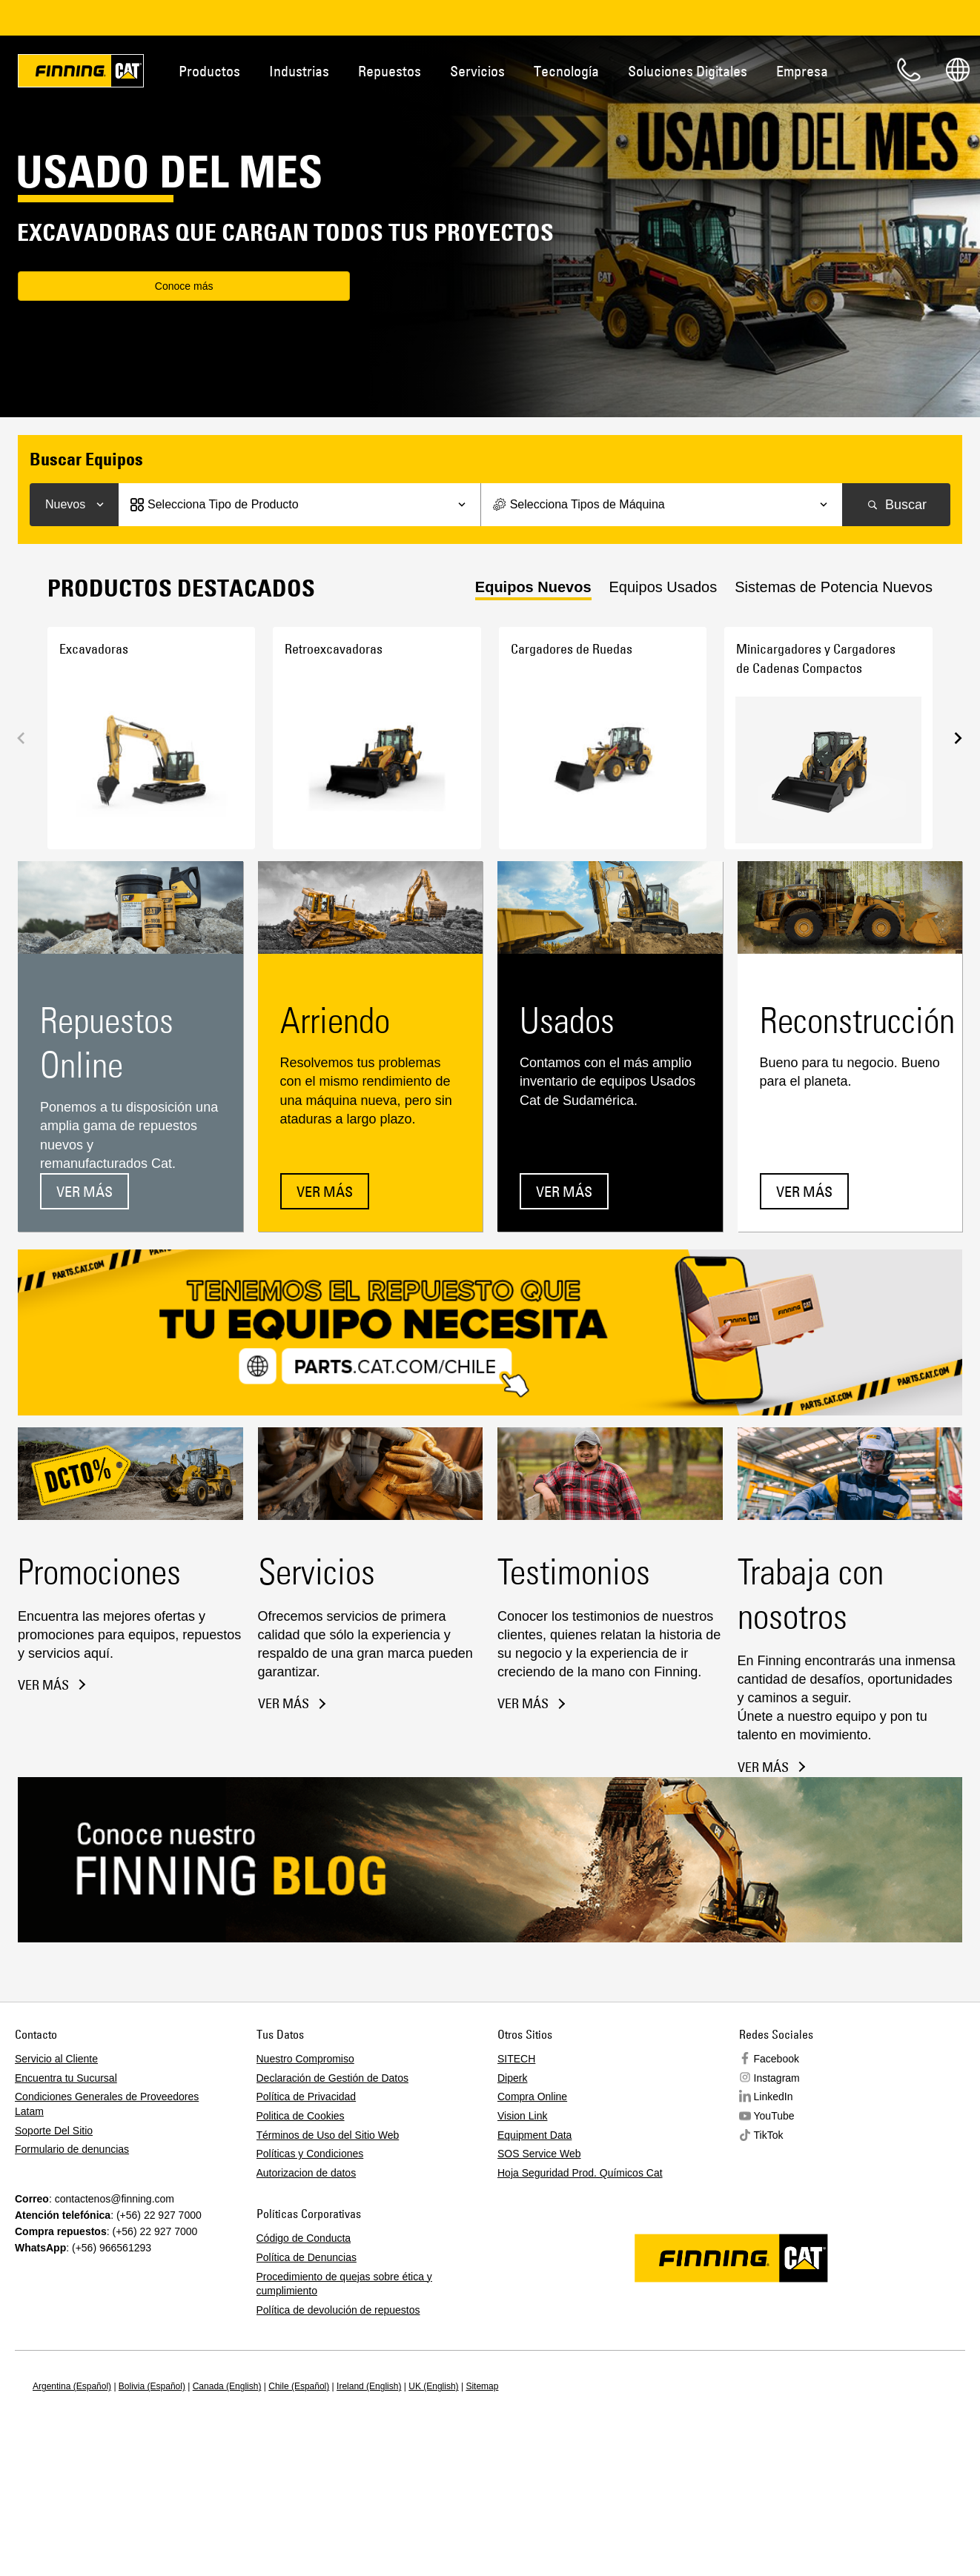  What do you see at coordinates (389, 71) in the screenshot?
I see `Repuestos` at bounding box center [389, 71].